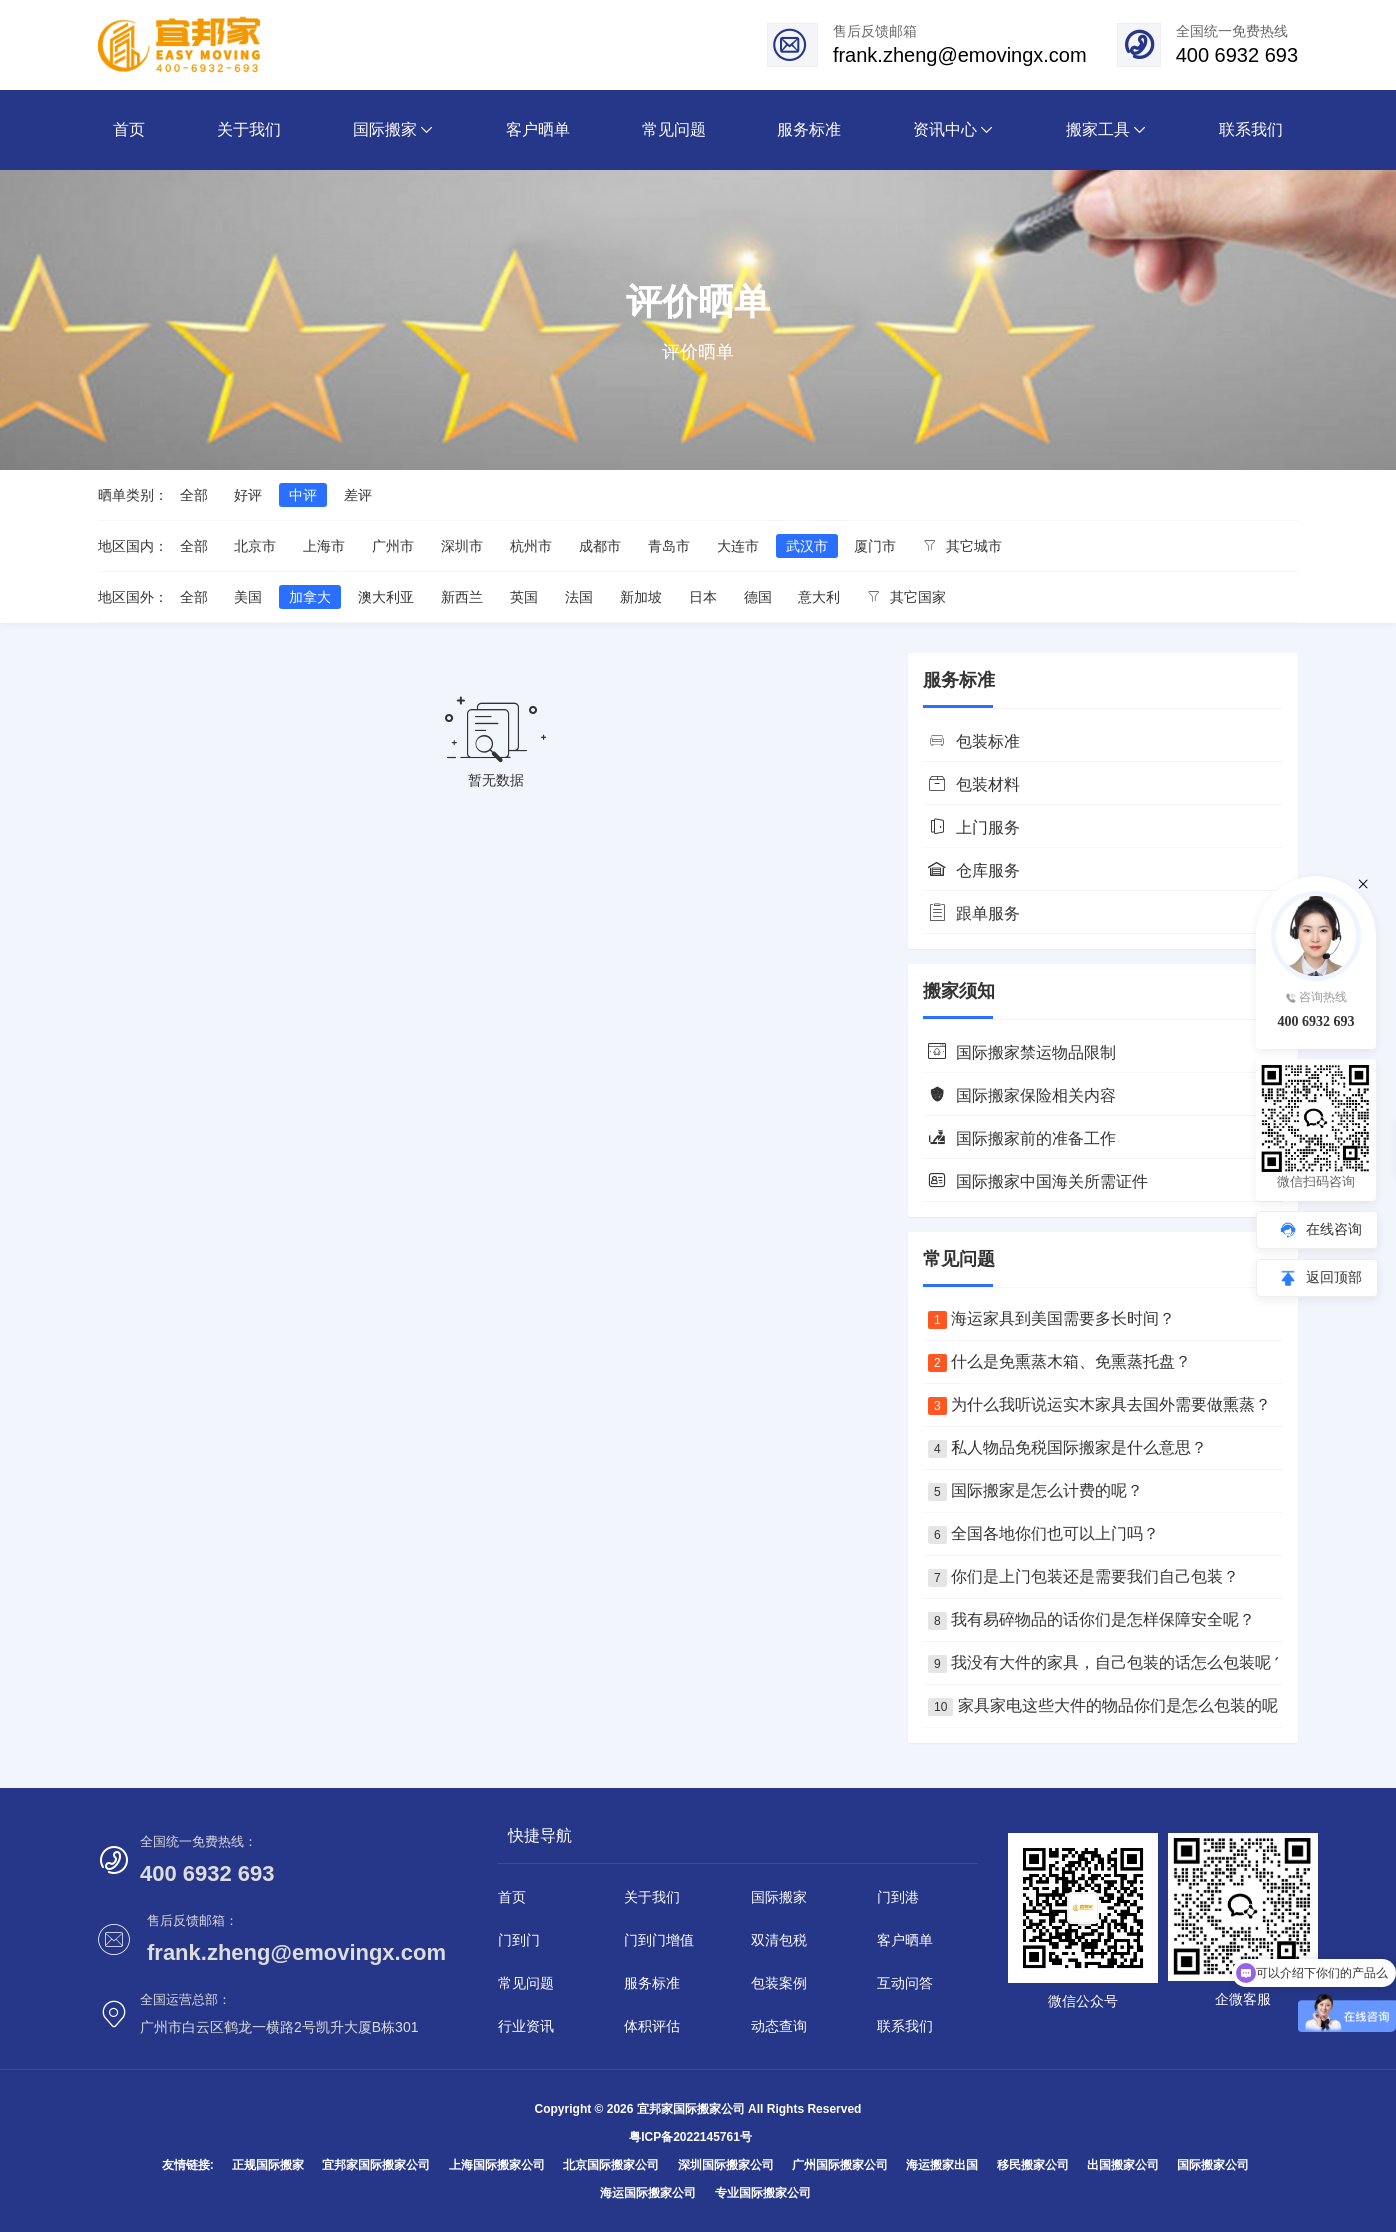 The image size is (1396, 2232). What do you see at coordinates (303, 495) in the screenshot?
I see `中评` at bounding box center [303, 495].